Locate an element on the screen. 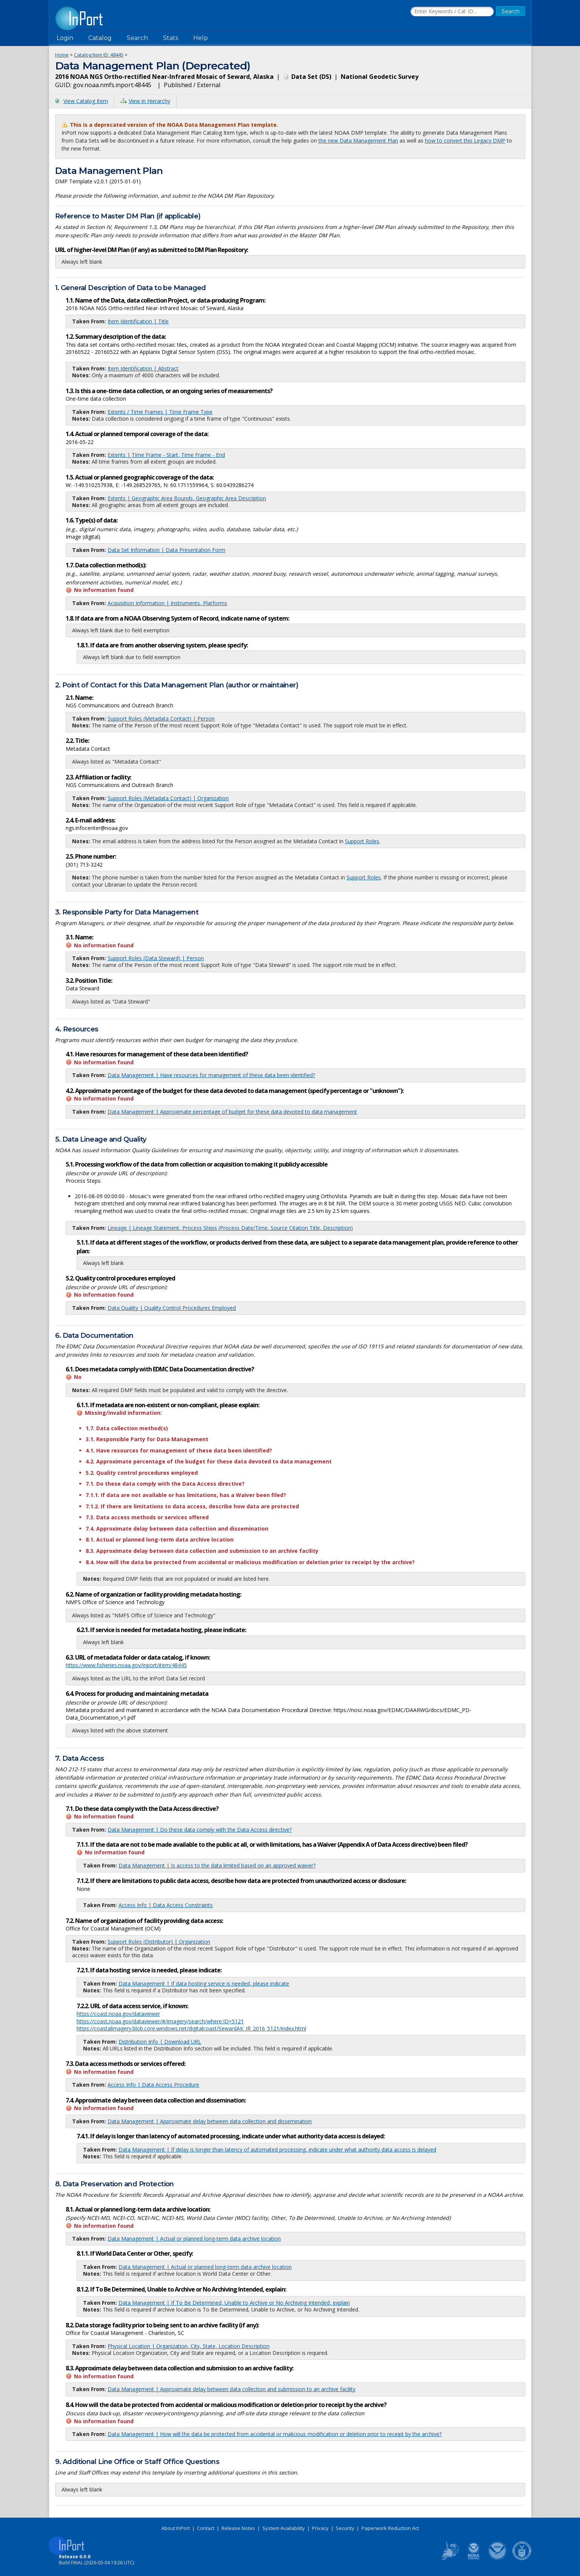 Image resolution: width=580 pixels, height=2576 pixels. Data Management | Do these data comply with the Data Access directive? is located at coordinates (200, 1829).